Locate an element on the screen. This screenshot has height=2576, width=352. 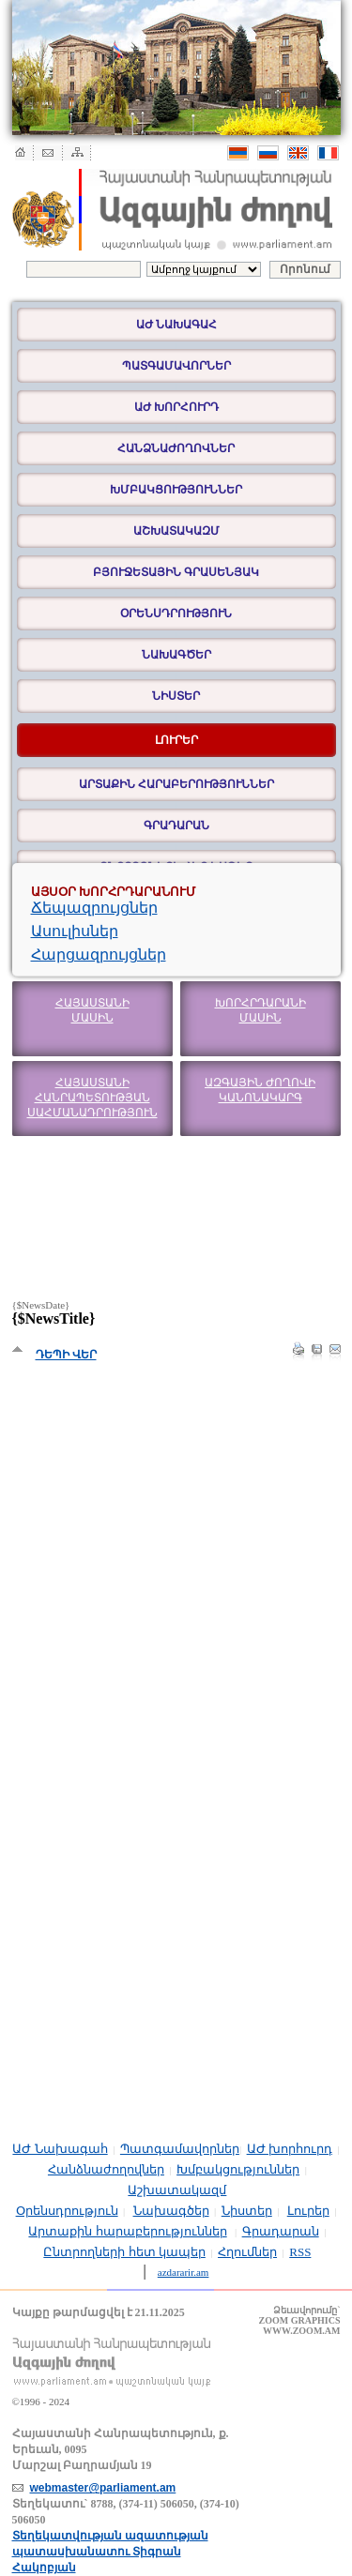
ԱԺ Նախագահ is located at coordinates (176, 324).